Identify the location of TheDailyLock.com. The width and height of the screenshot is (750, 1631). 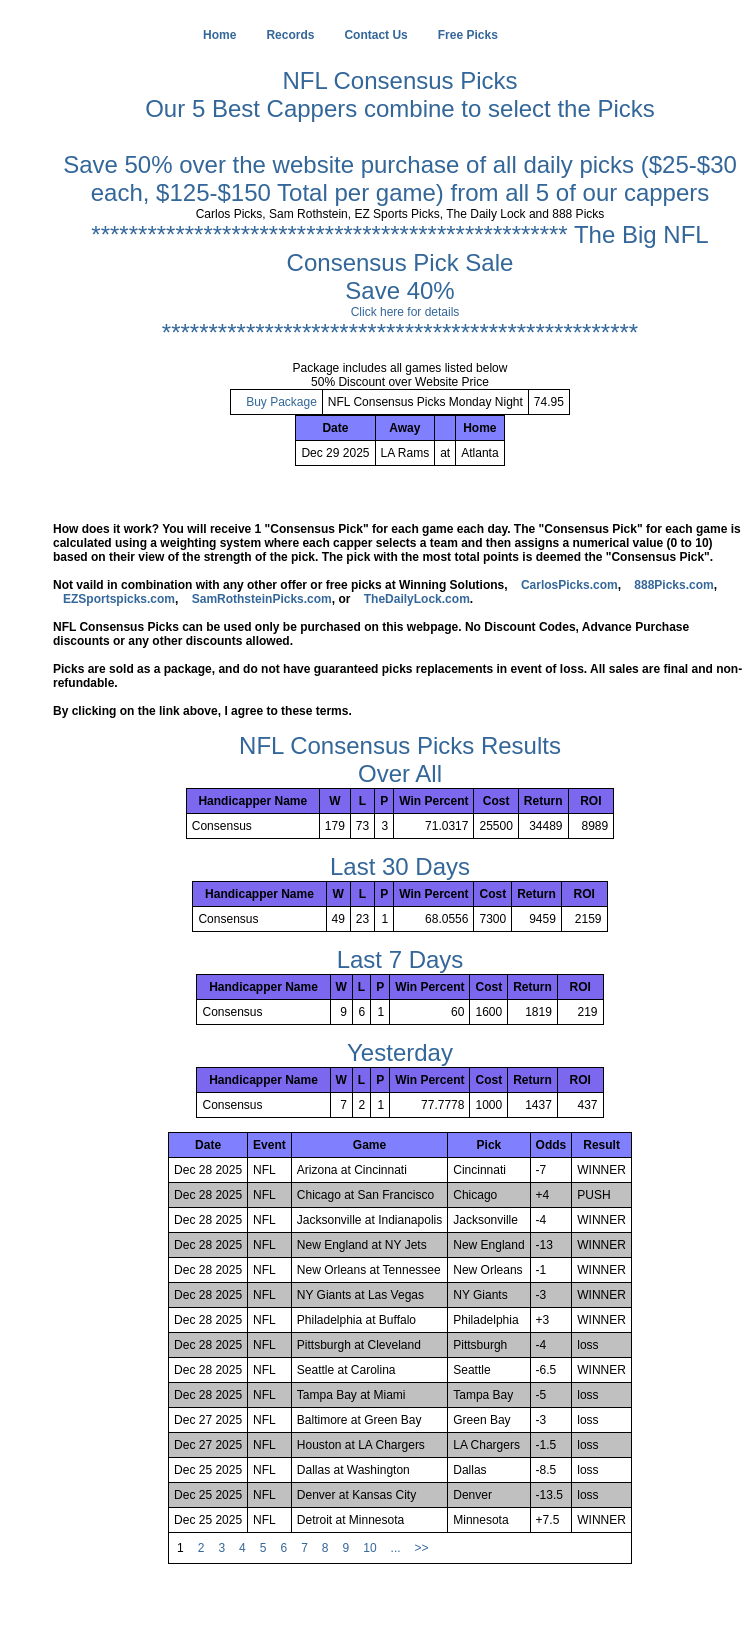
(417, 599).